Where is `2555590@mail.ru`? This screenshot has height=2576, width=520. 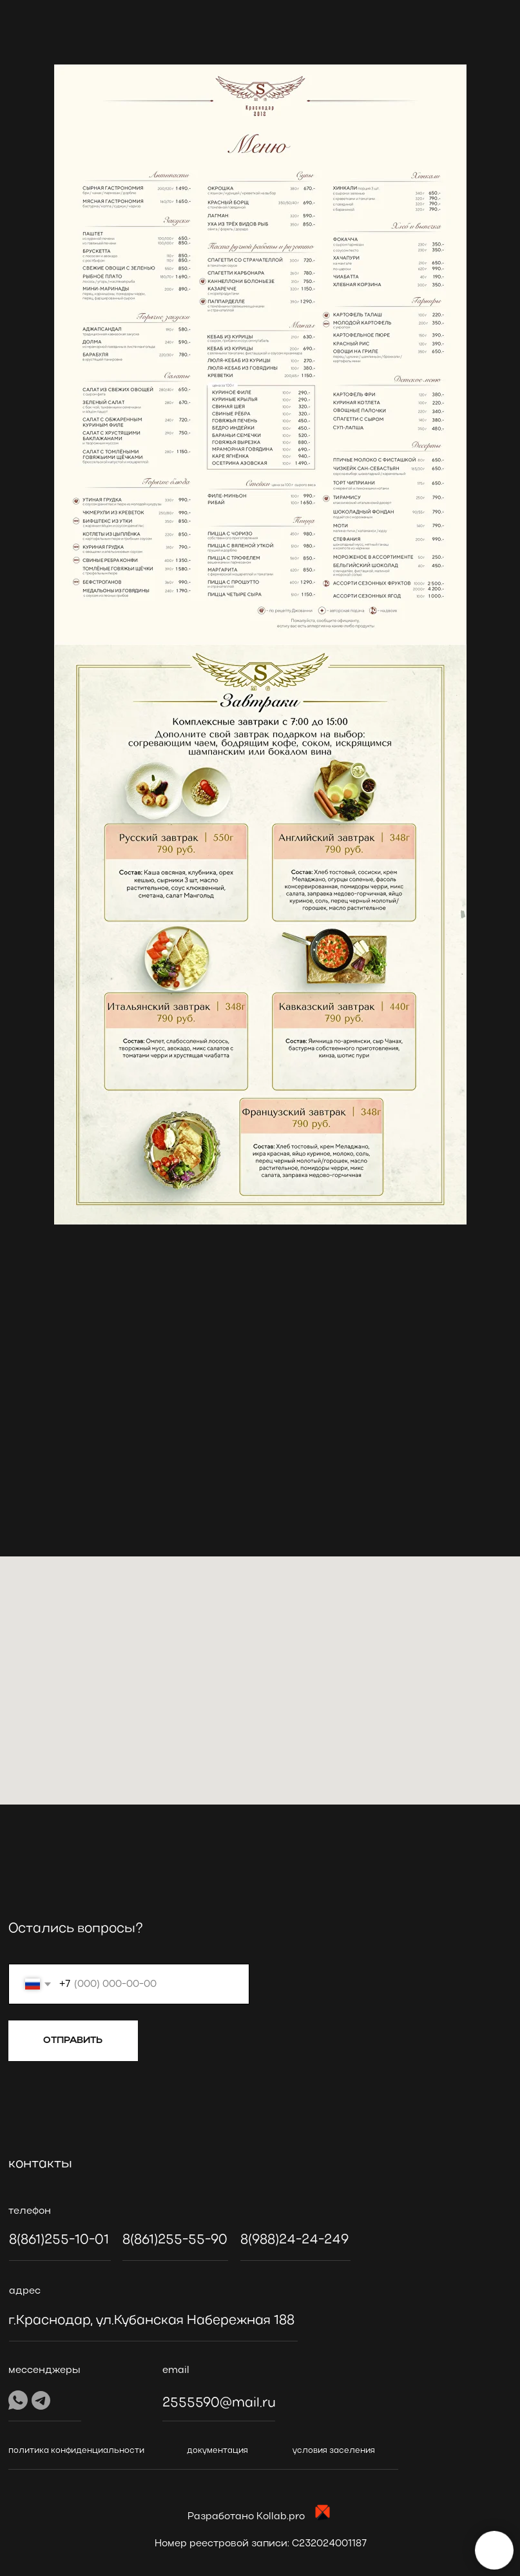 2555590@mail.ru is located at coordinates (219, 2403).